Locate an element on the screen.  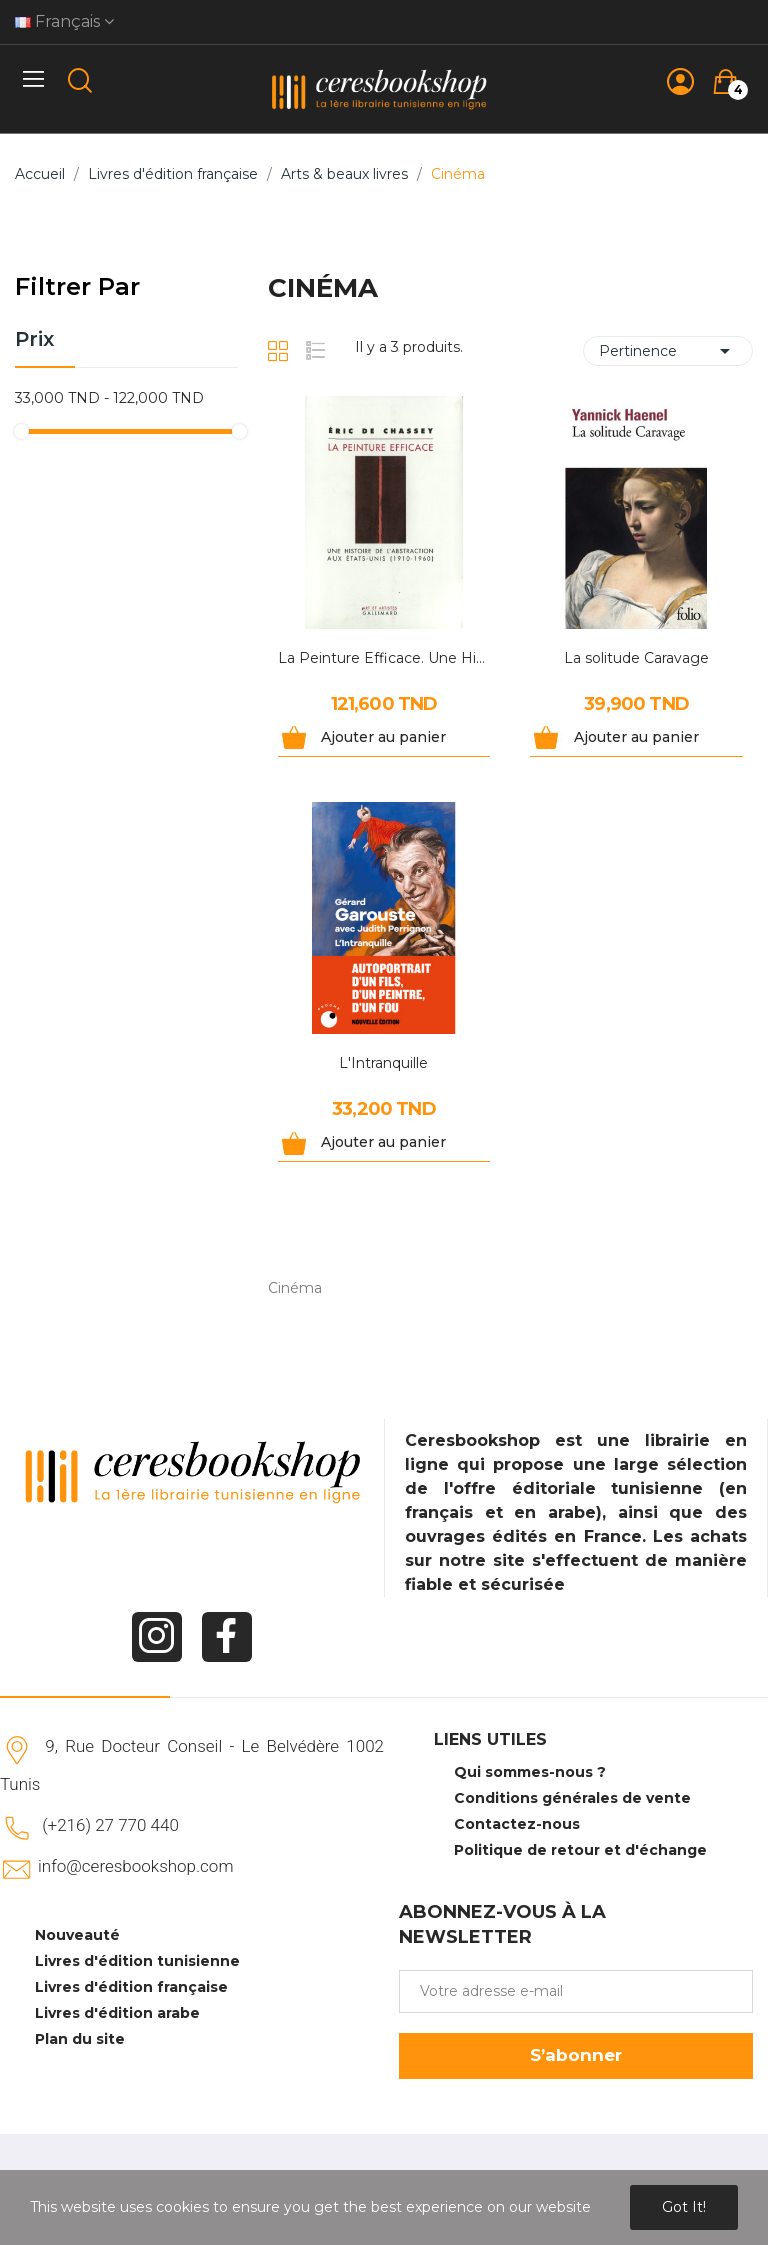
Qui sommes-nous ? is located at coordinates (530, 1772).